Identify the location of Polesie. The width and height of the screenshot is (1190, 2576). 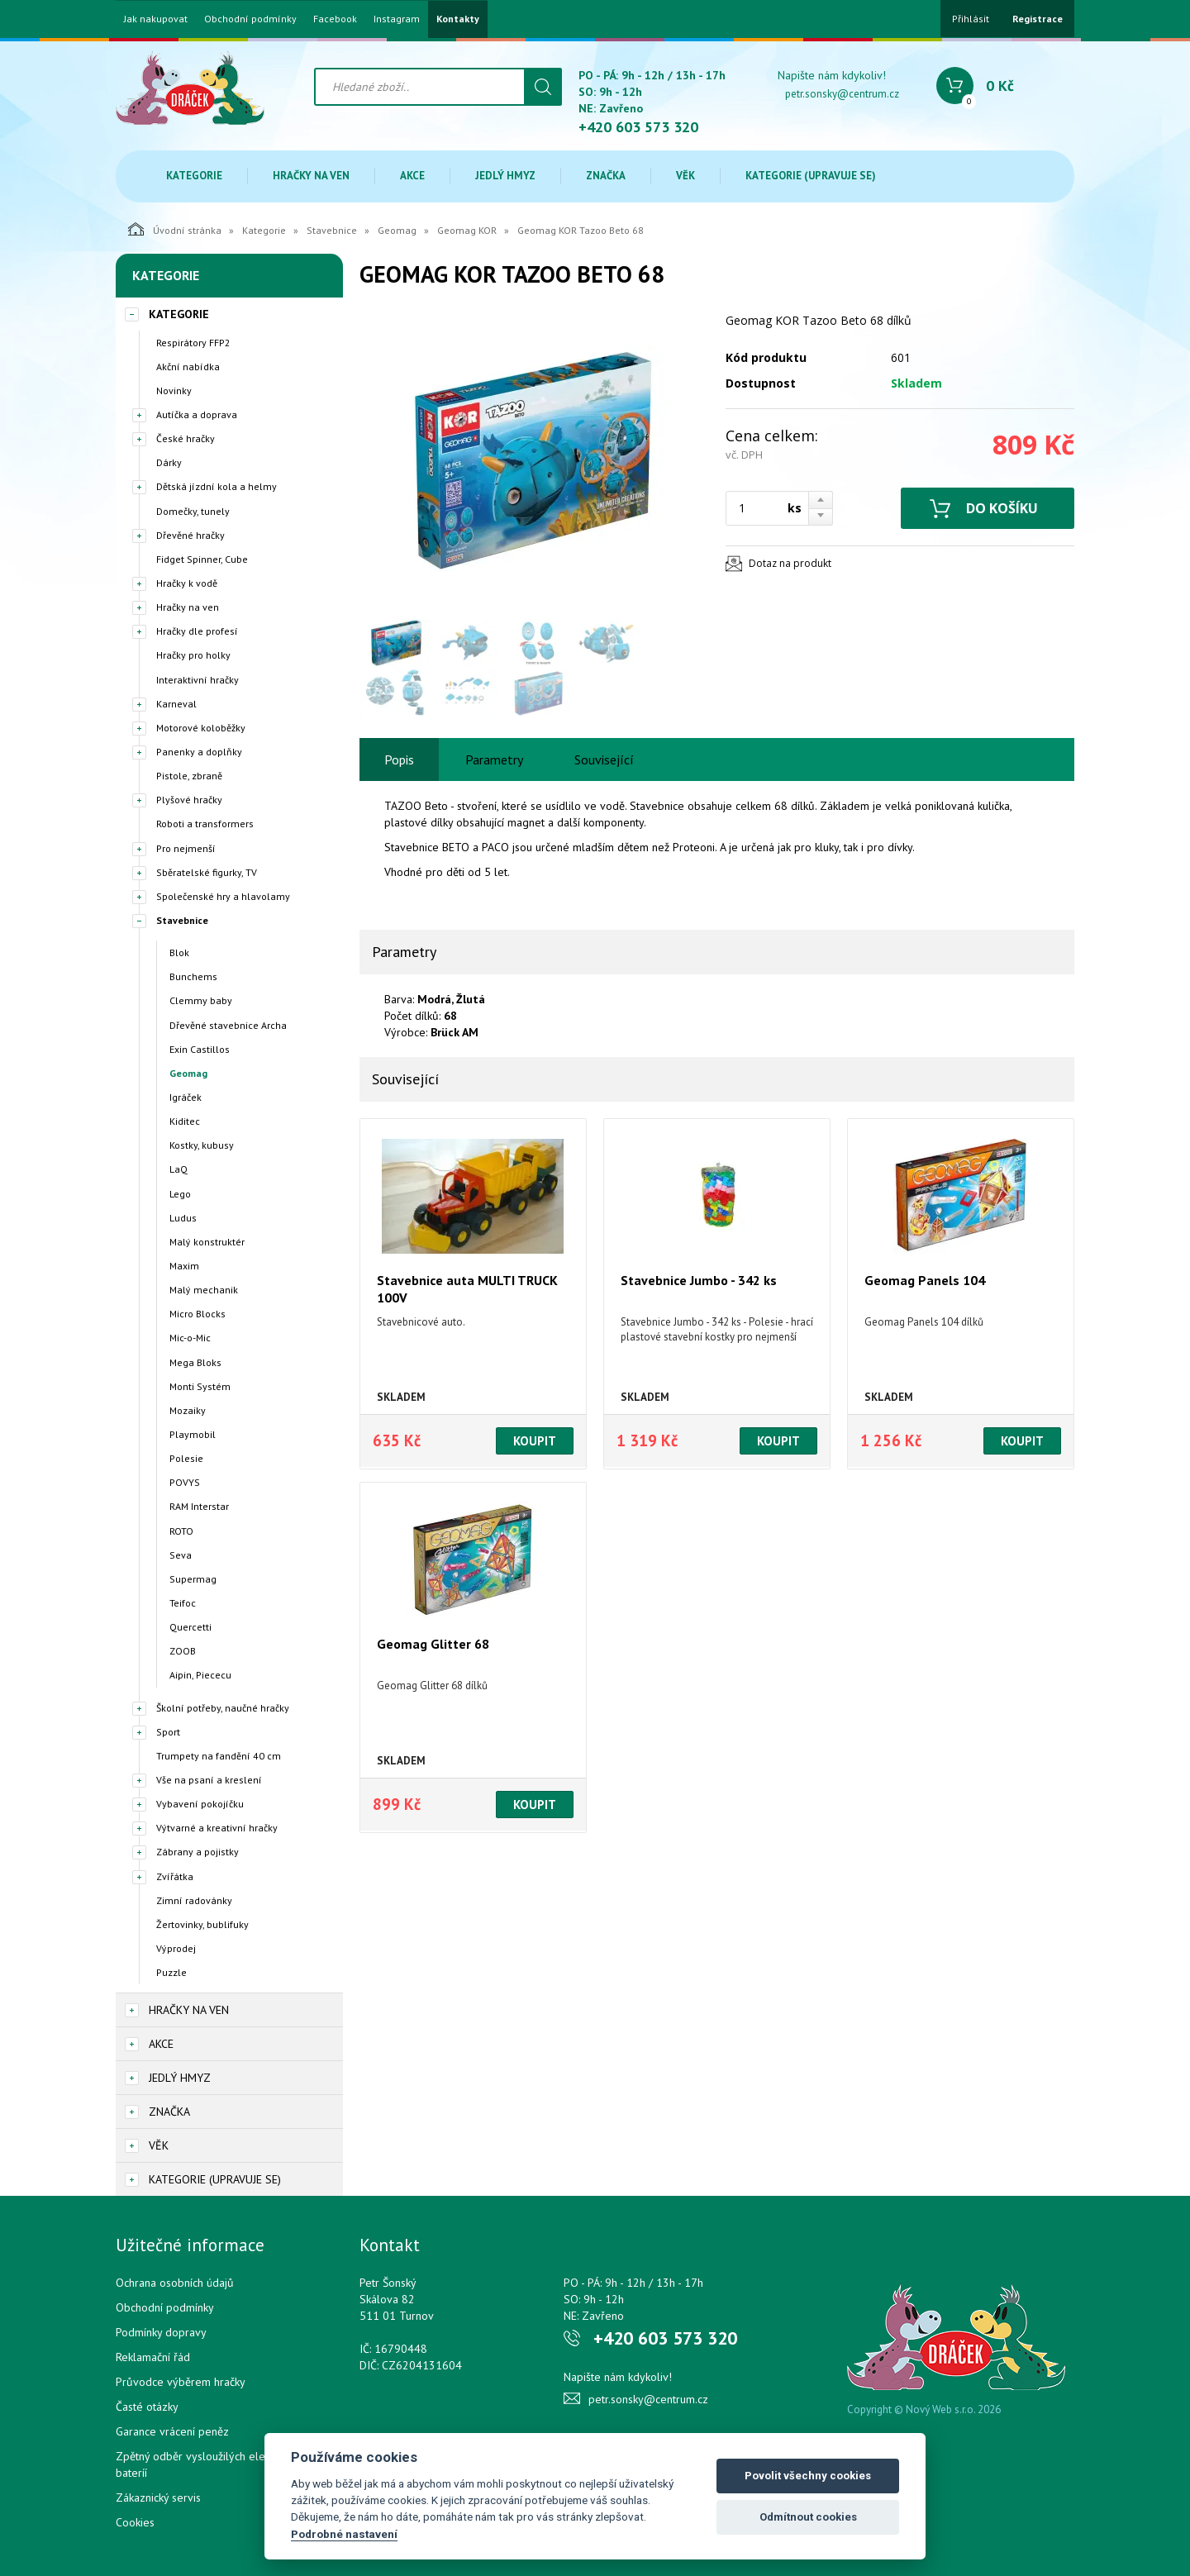
(186, 1458).